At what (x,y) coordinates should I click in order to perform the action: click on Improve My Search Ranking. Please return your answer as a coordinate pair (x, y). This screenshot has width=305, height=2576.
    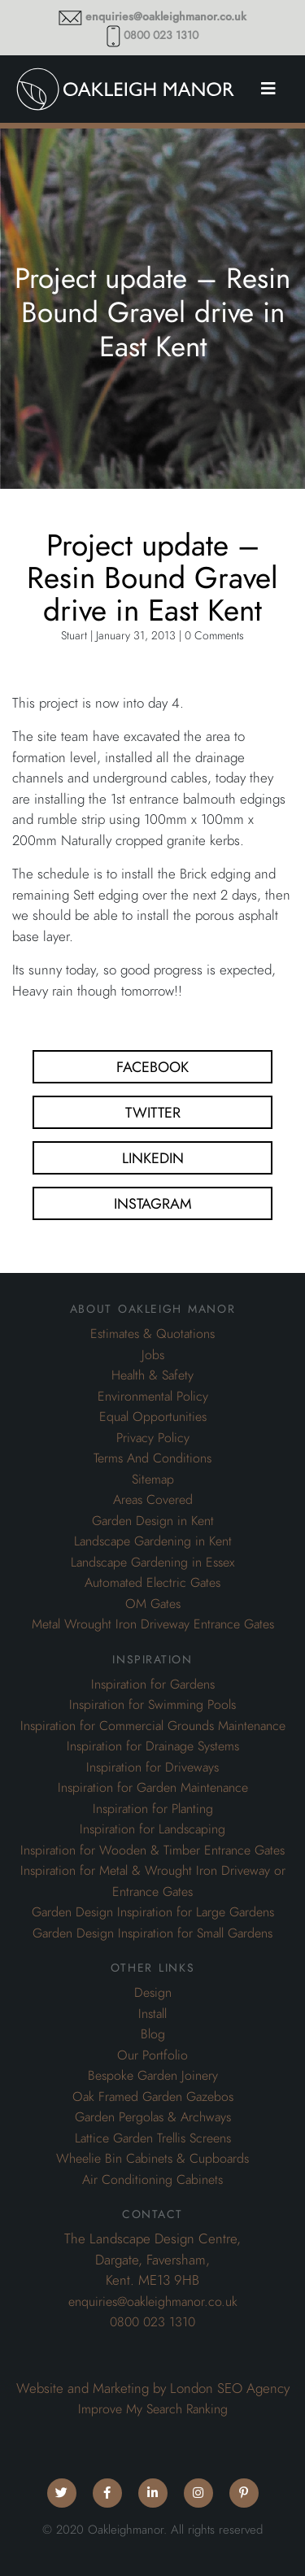
    Looking at the image, I should click on (153, 2409).